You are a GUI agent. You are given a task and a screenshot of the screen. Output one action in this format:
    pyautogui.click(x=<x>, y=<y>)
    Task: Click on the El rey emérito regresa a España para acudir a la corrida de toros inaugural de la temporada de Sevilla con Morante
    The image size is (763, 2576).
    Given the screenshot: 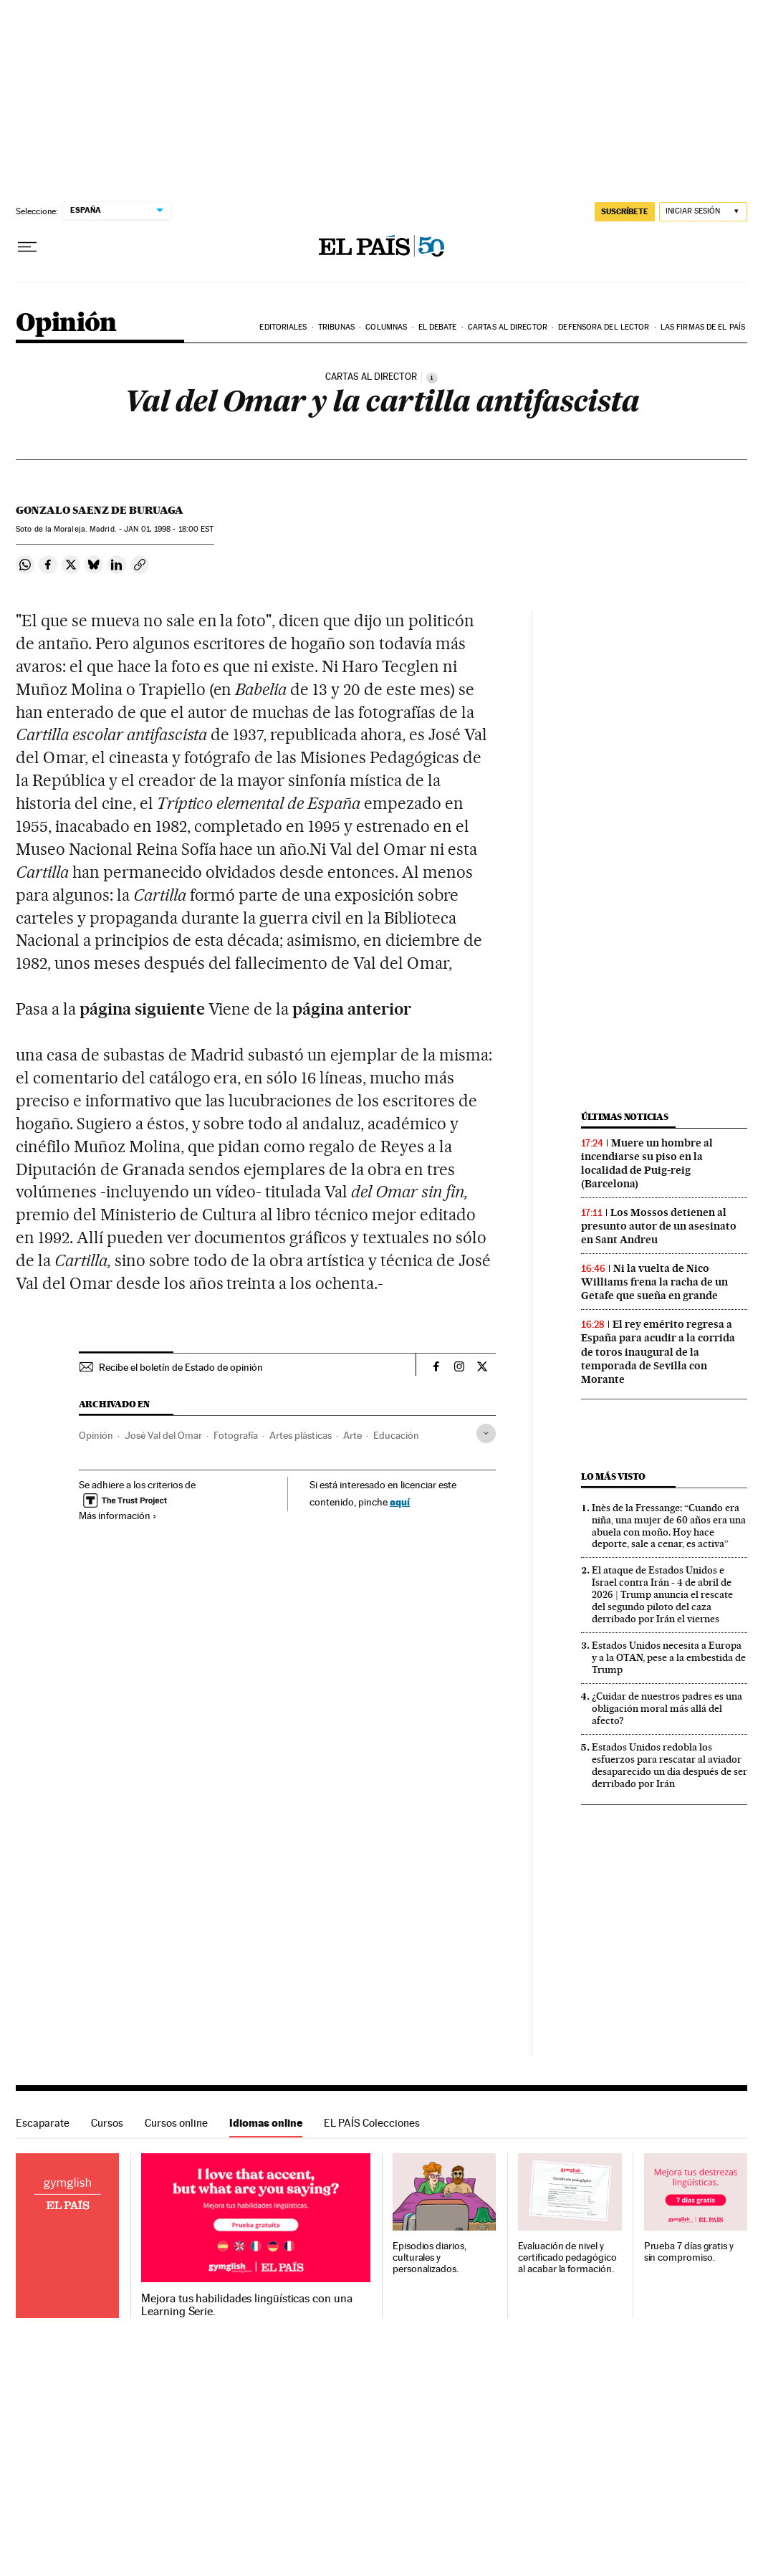 What is the action you would take?
    pyautogui.click(x=658, y=1351)
    